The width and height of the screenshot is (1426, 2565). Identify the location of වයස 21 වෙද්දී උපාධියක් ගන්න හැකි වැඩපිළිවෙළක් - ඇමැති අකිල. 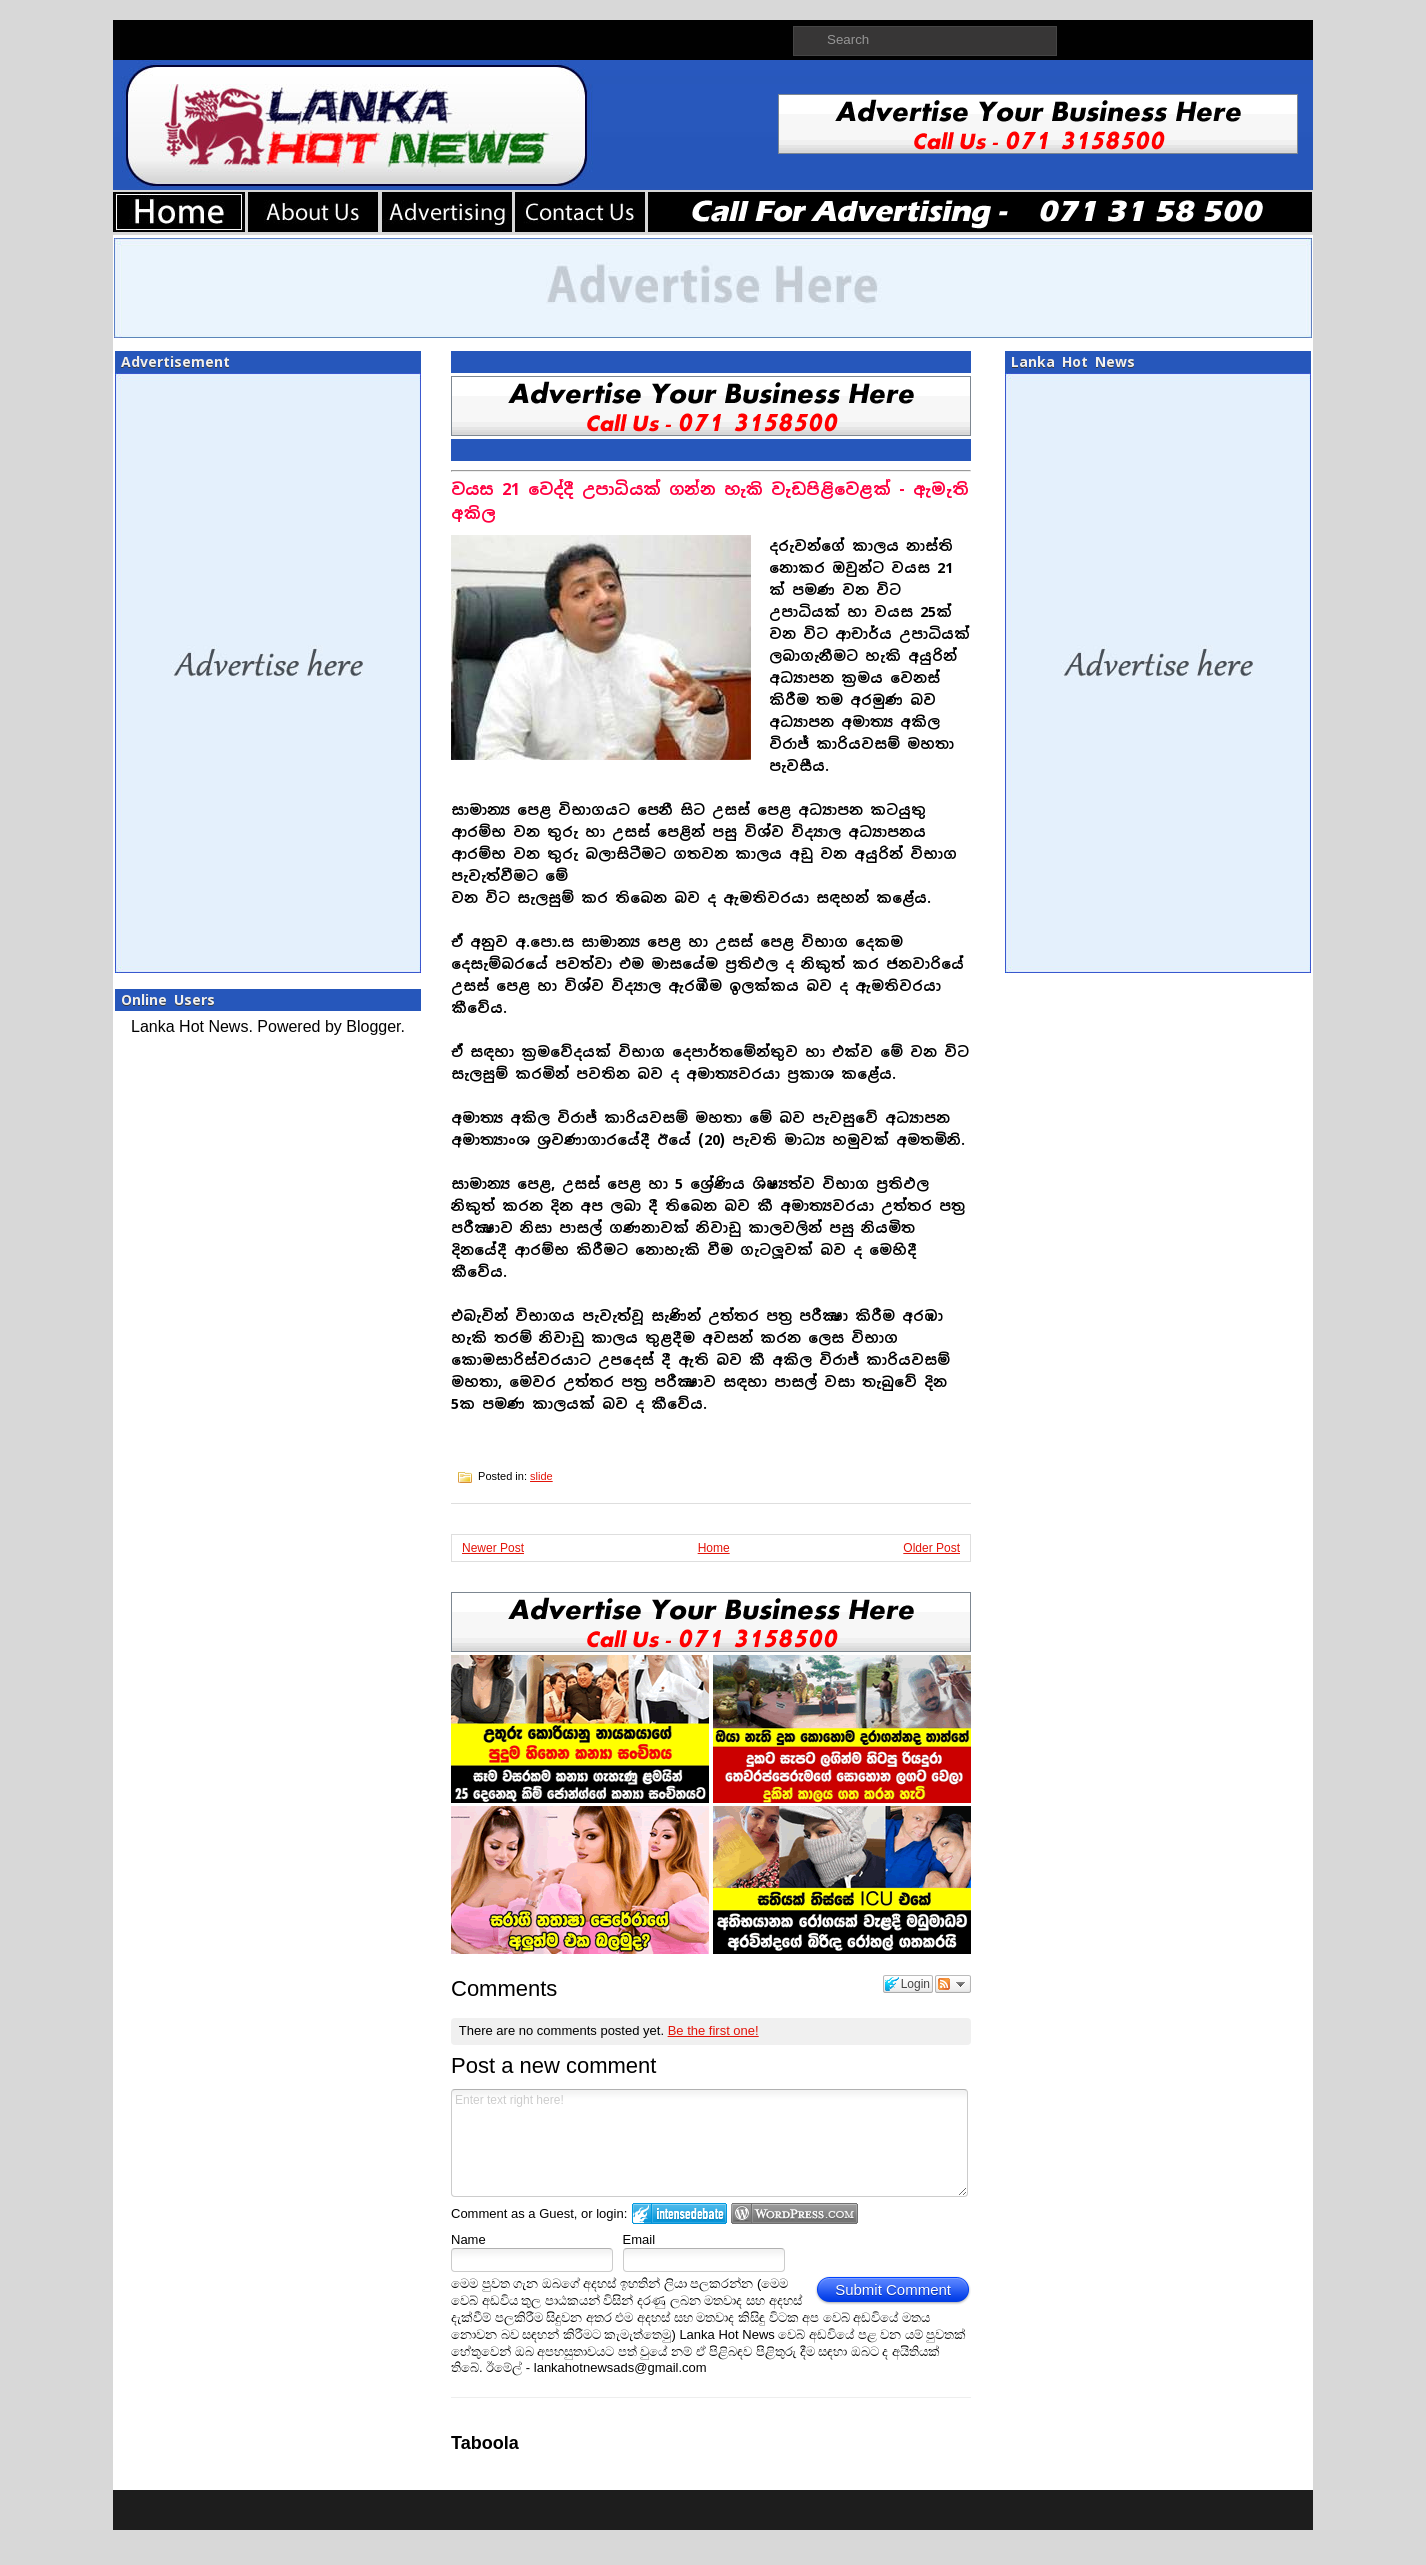
(710, 501).